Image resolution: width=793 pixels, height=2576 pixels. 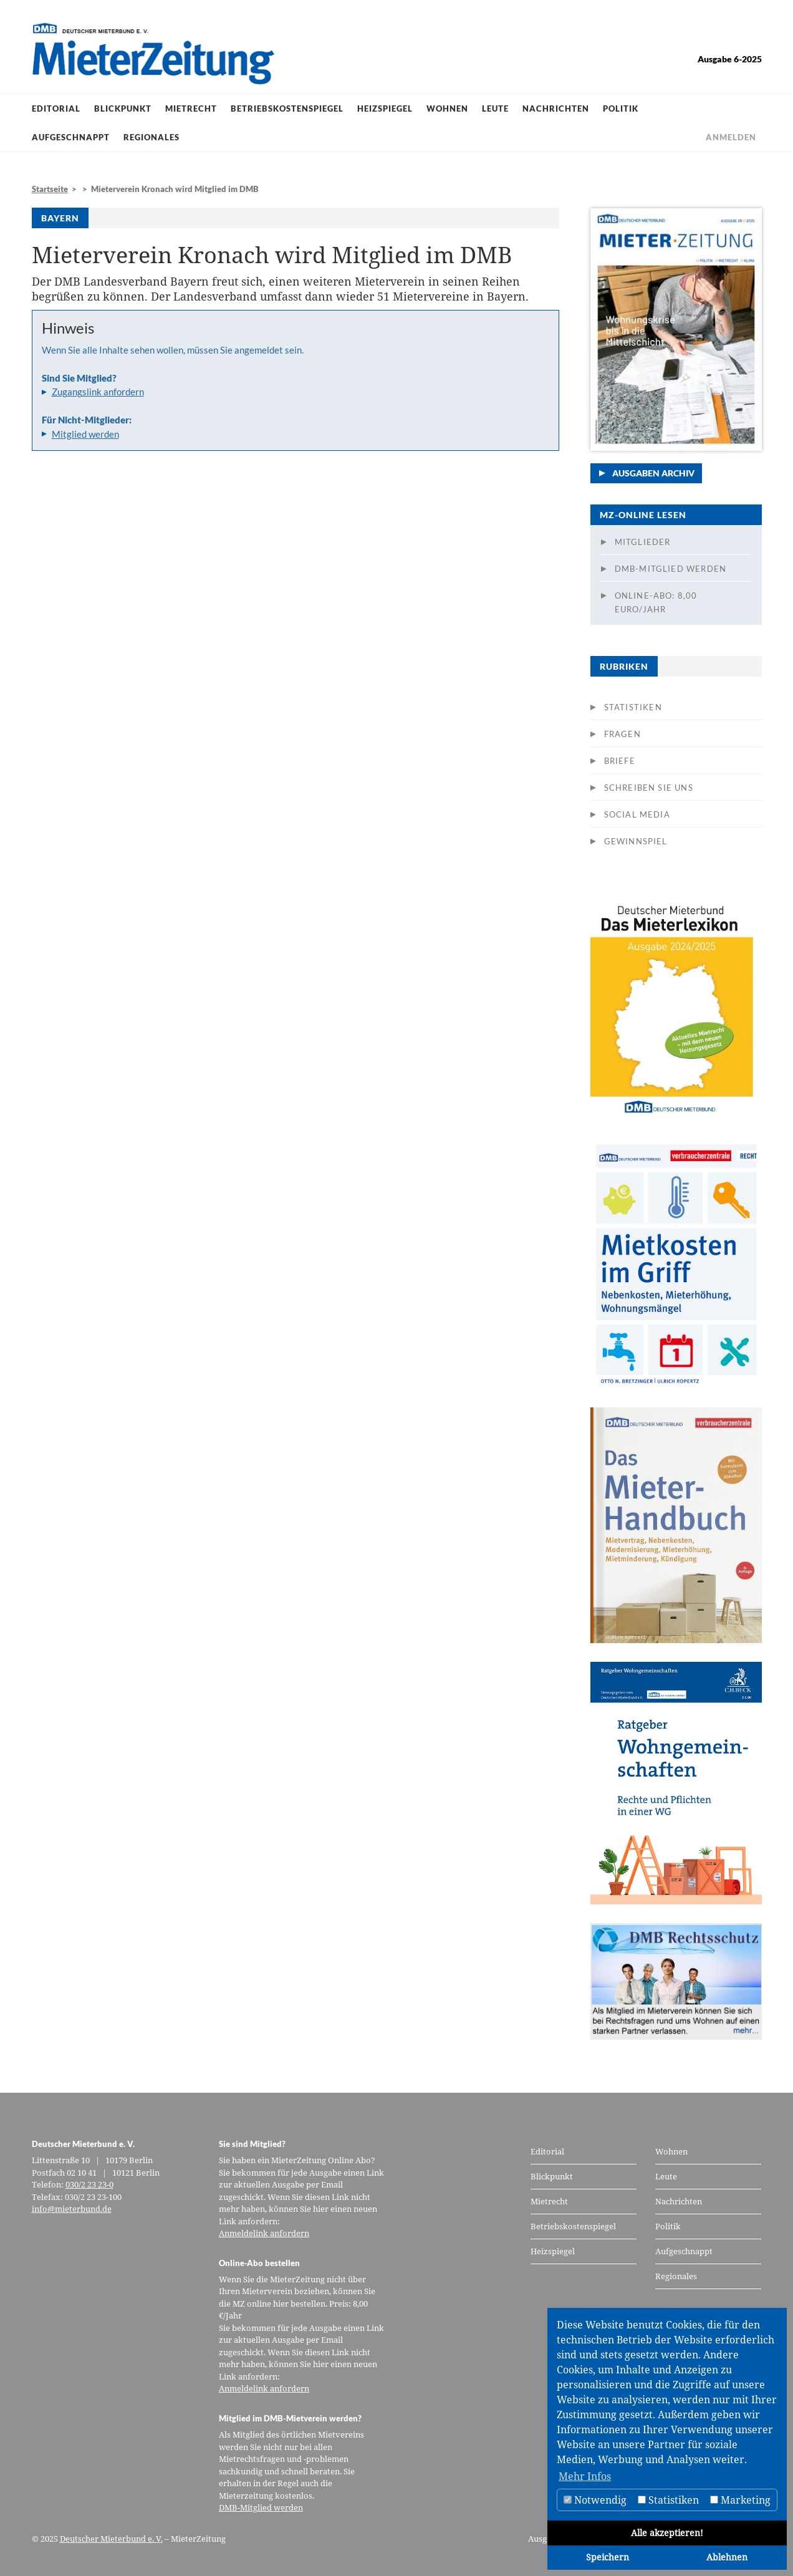 I want to click on Anmelden, so click(x=731, y=137).